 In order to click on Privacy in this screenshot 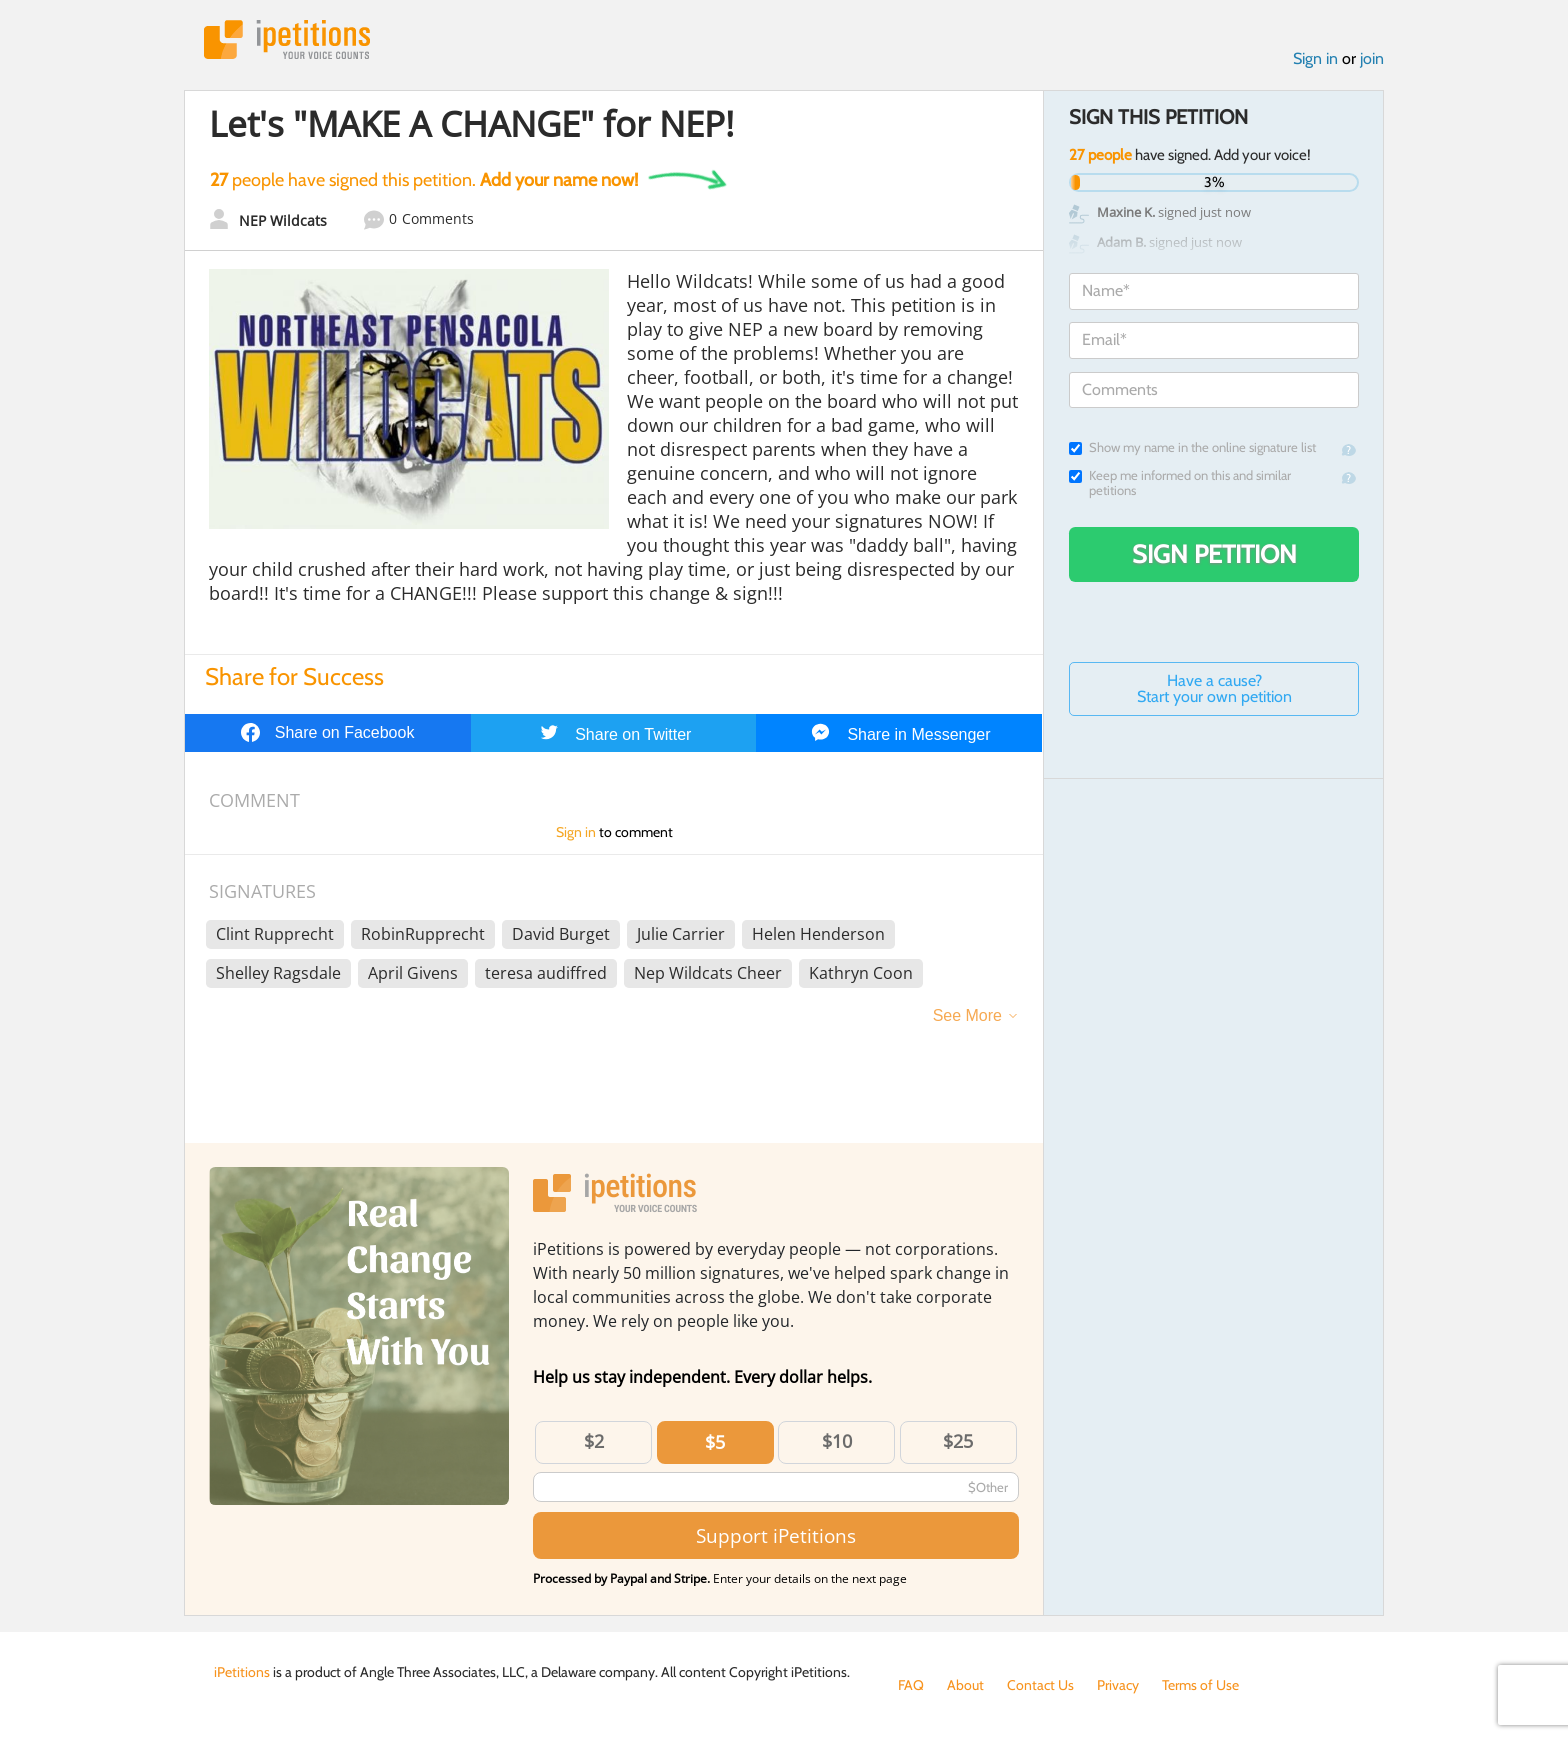, I will do `click(1118, 1685)`.